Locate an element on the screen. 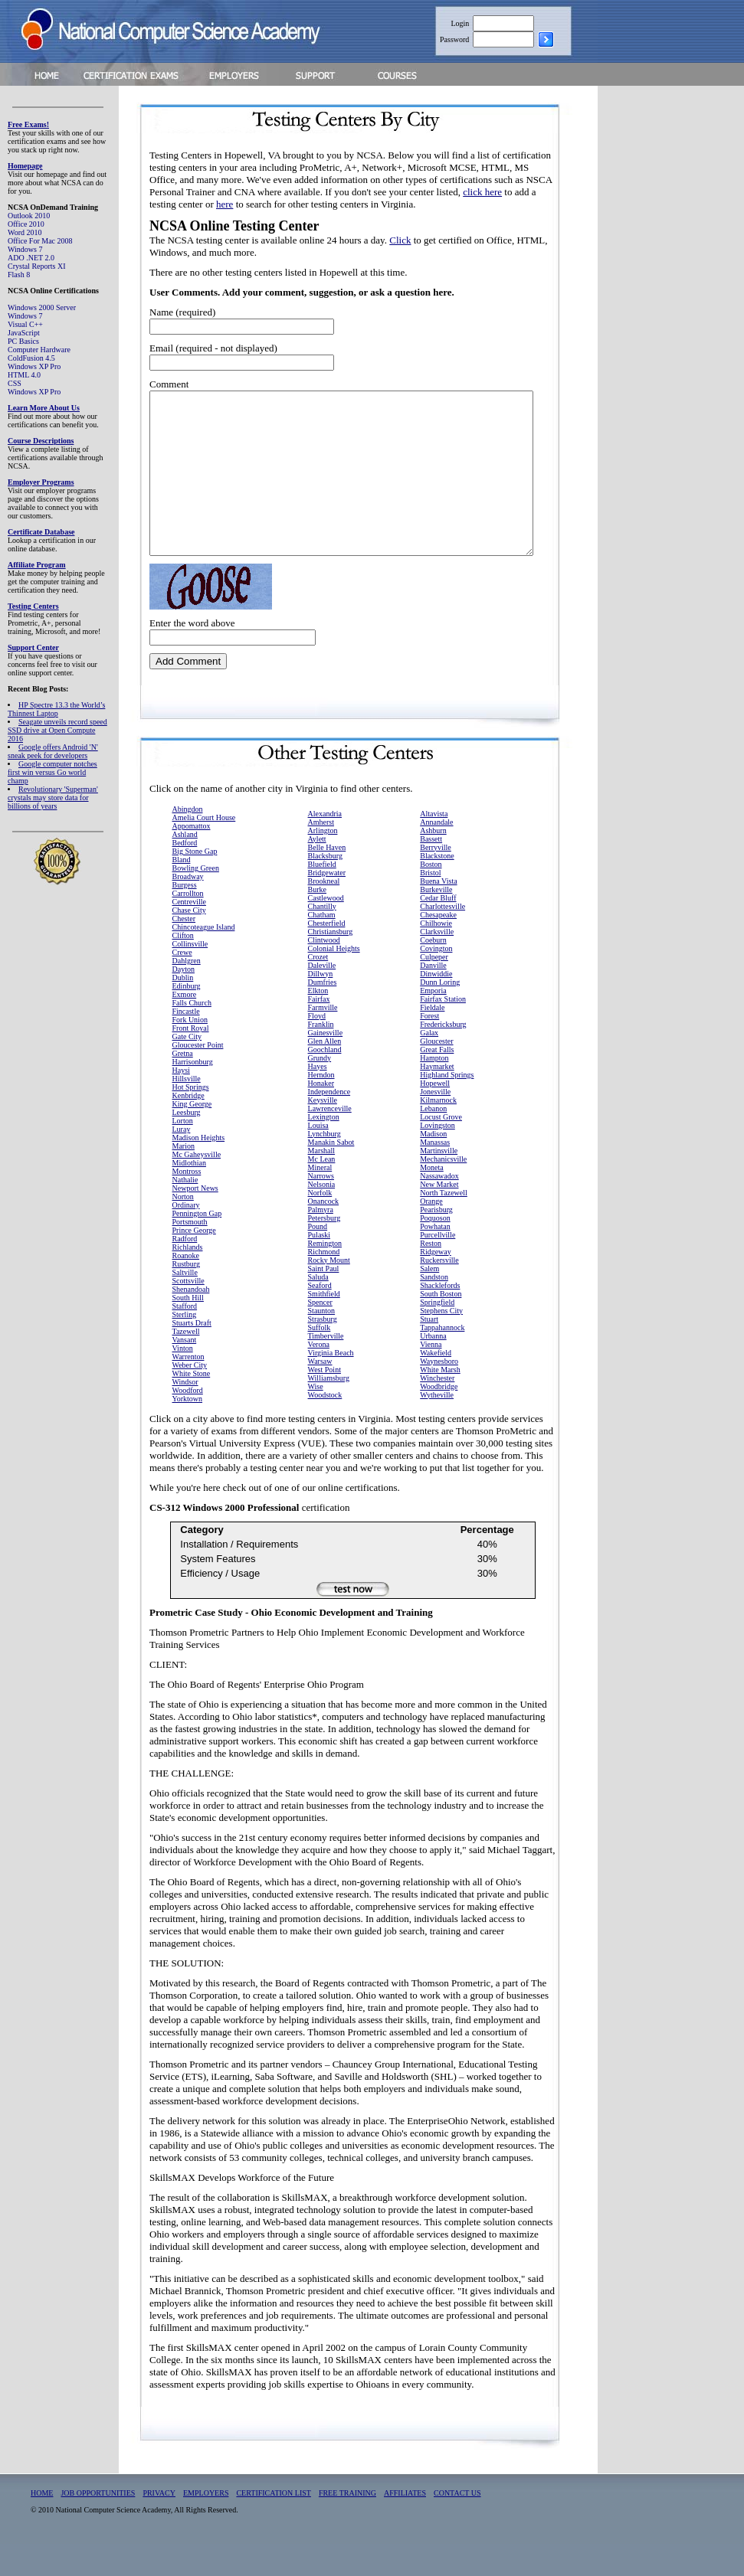 Image resolution: width=744 pixels, height=2576 pixels. Buena Vista is located at coordinates (438, 913).